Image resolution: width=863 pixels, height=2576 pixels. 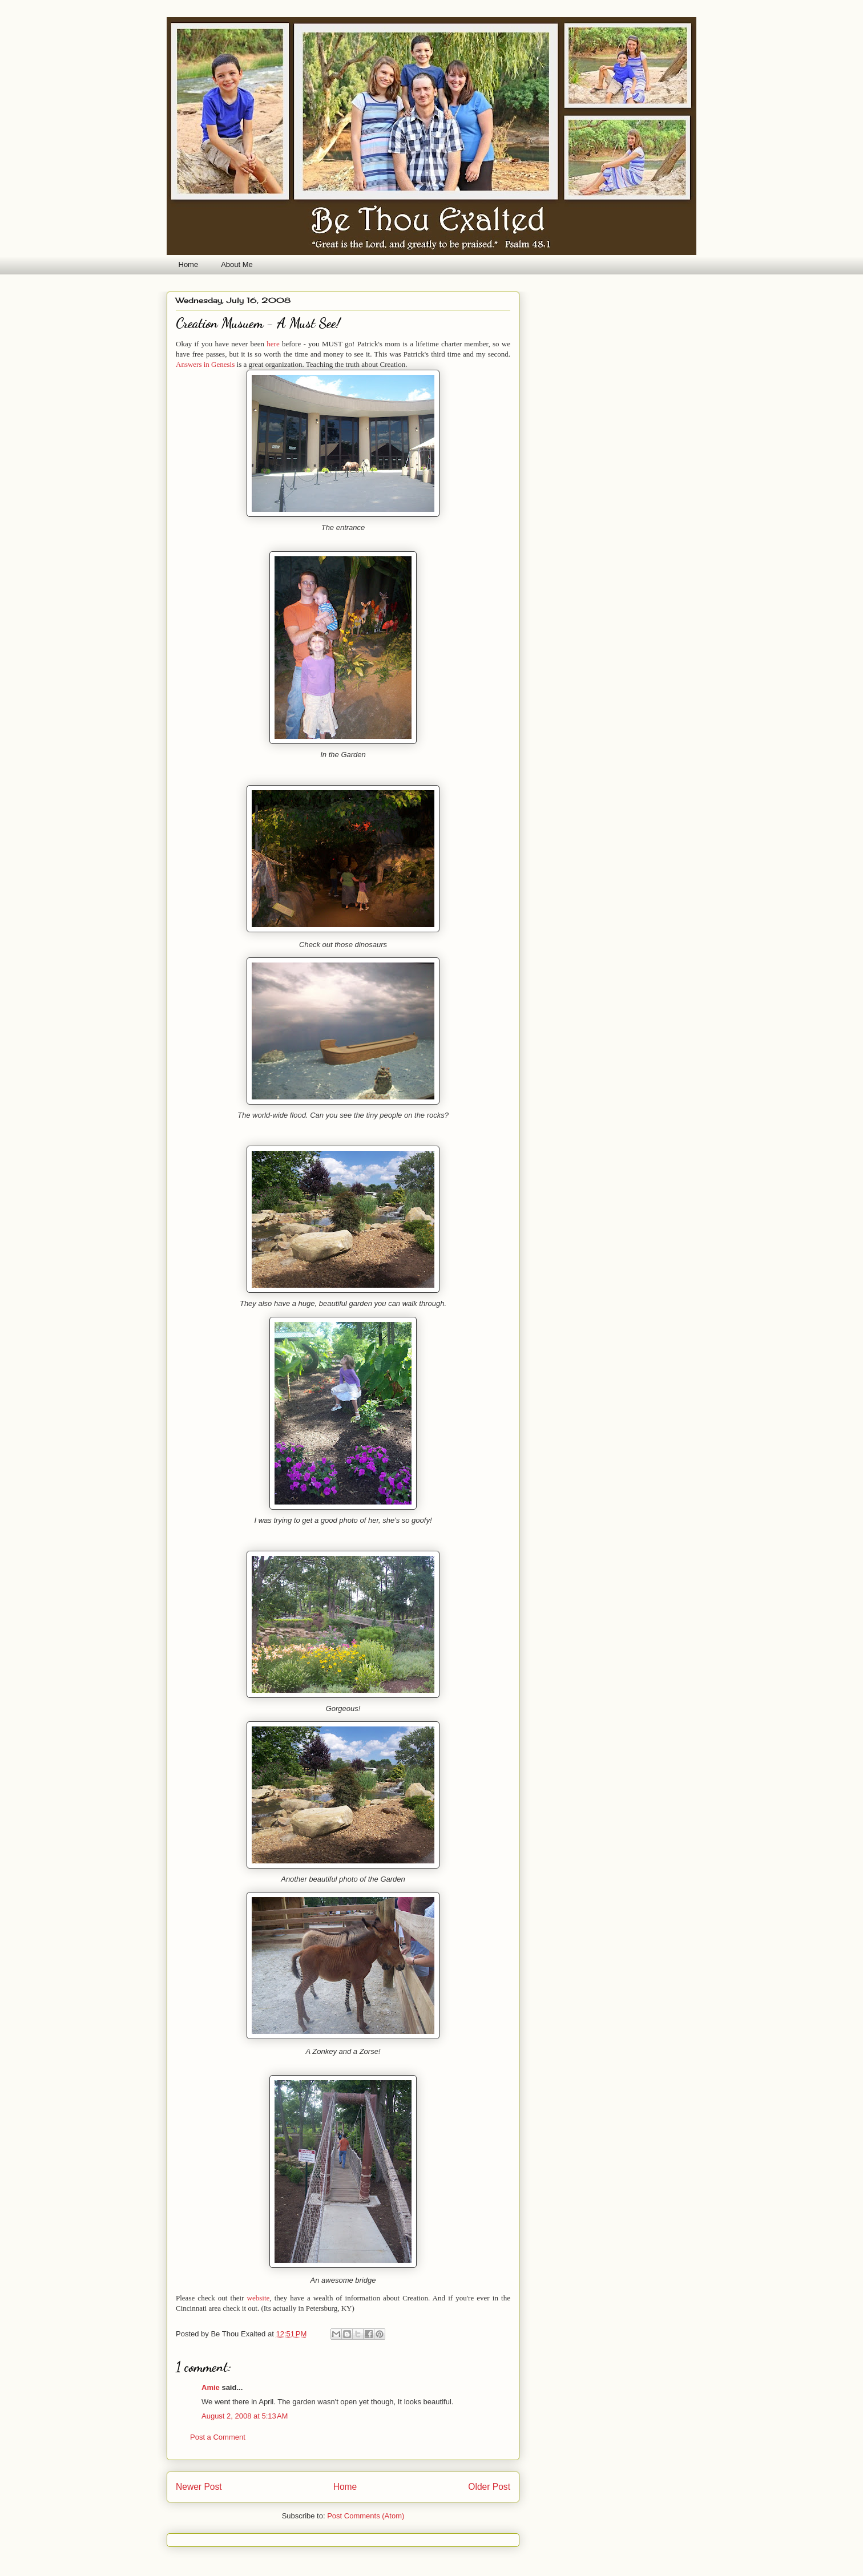 What do you see at coordinates (237, 264) in the screenshot?
I see `About Me` at bounding box center [237, 264].